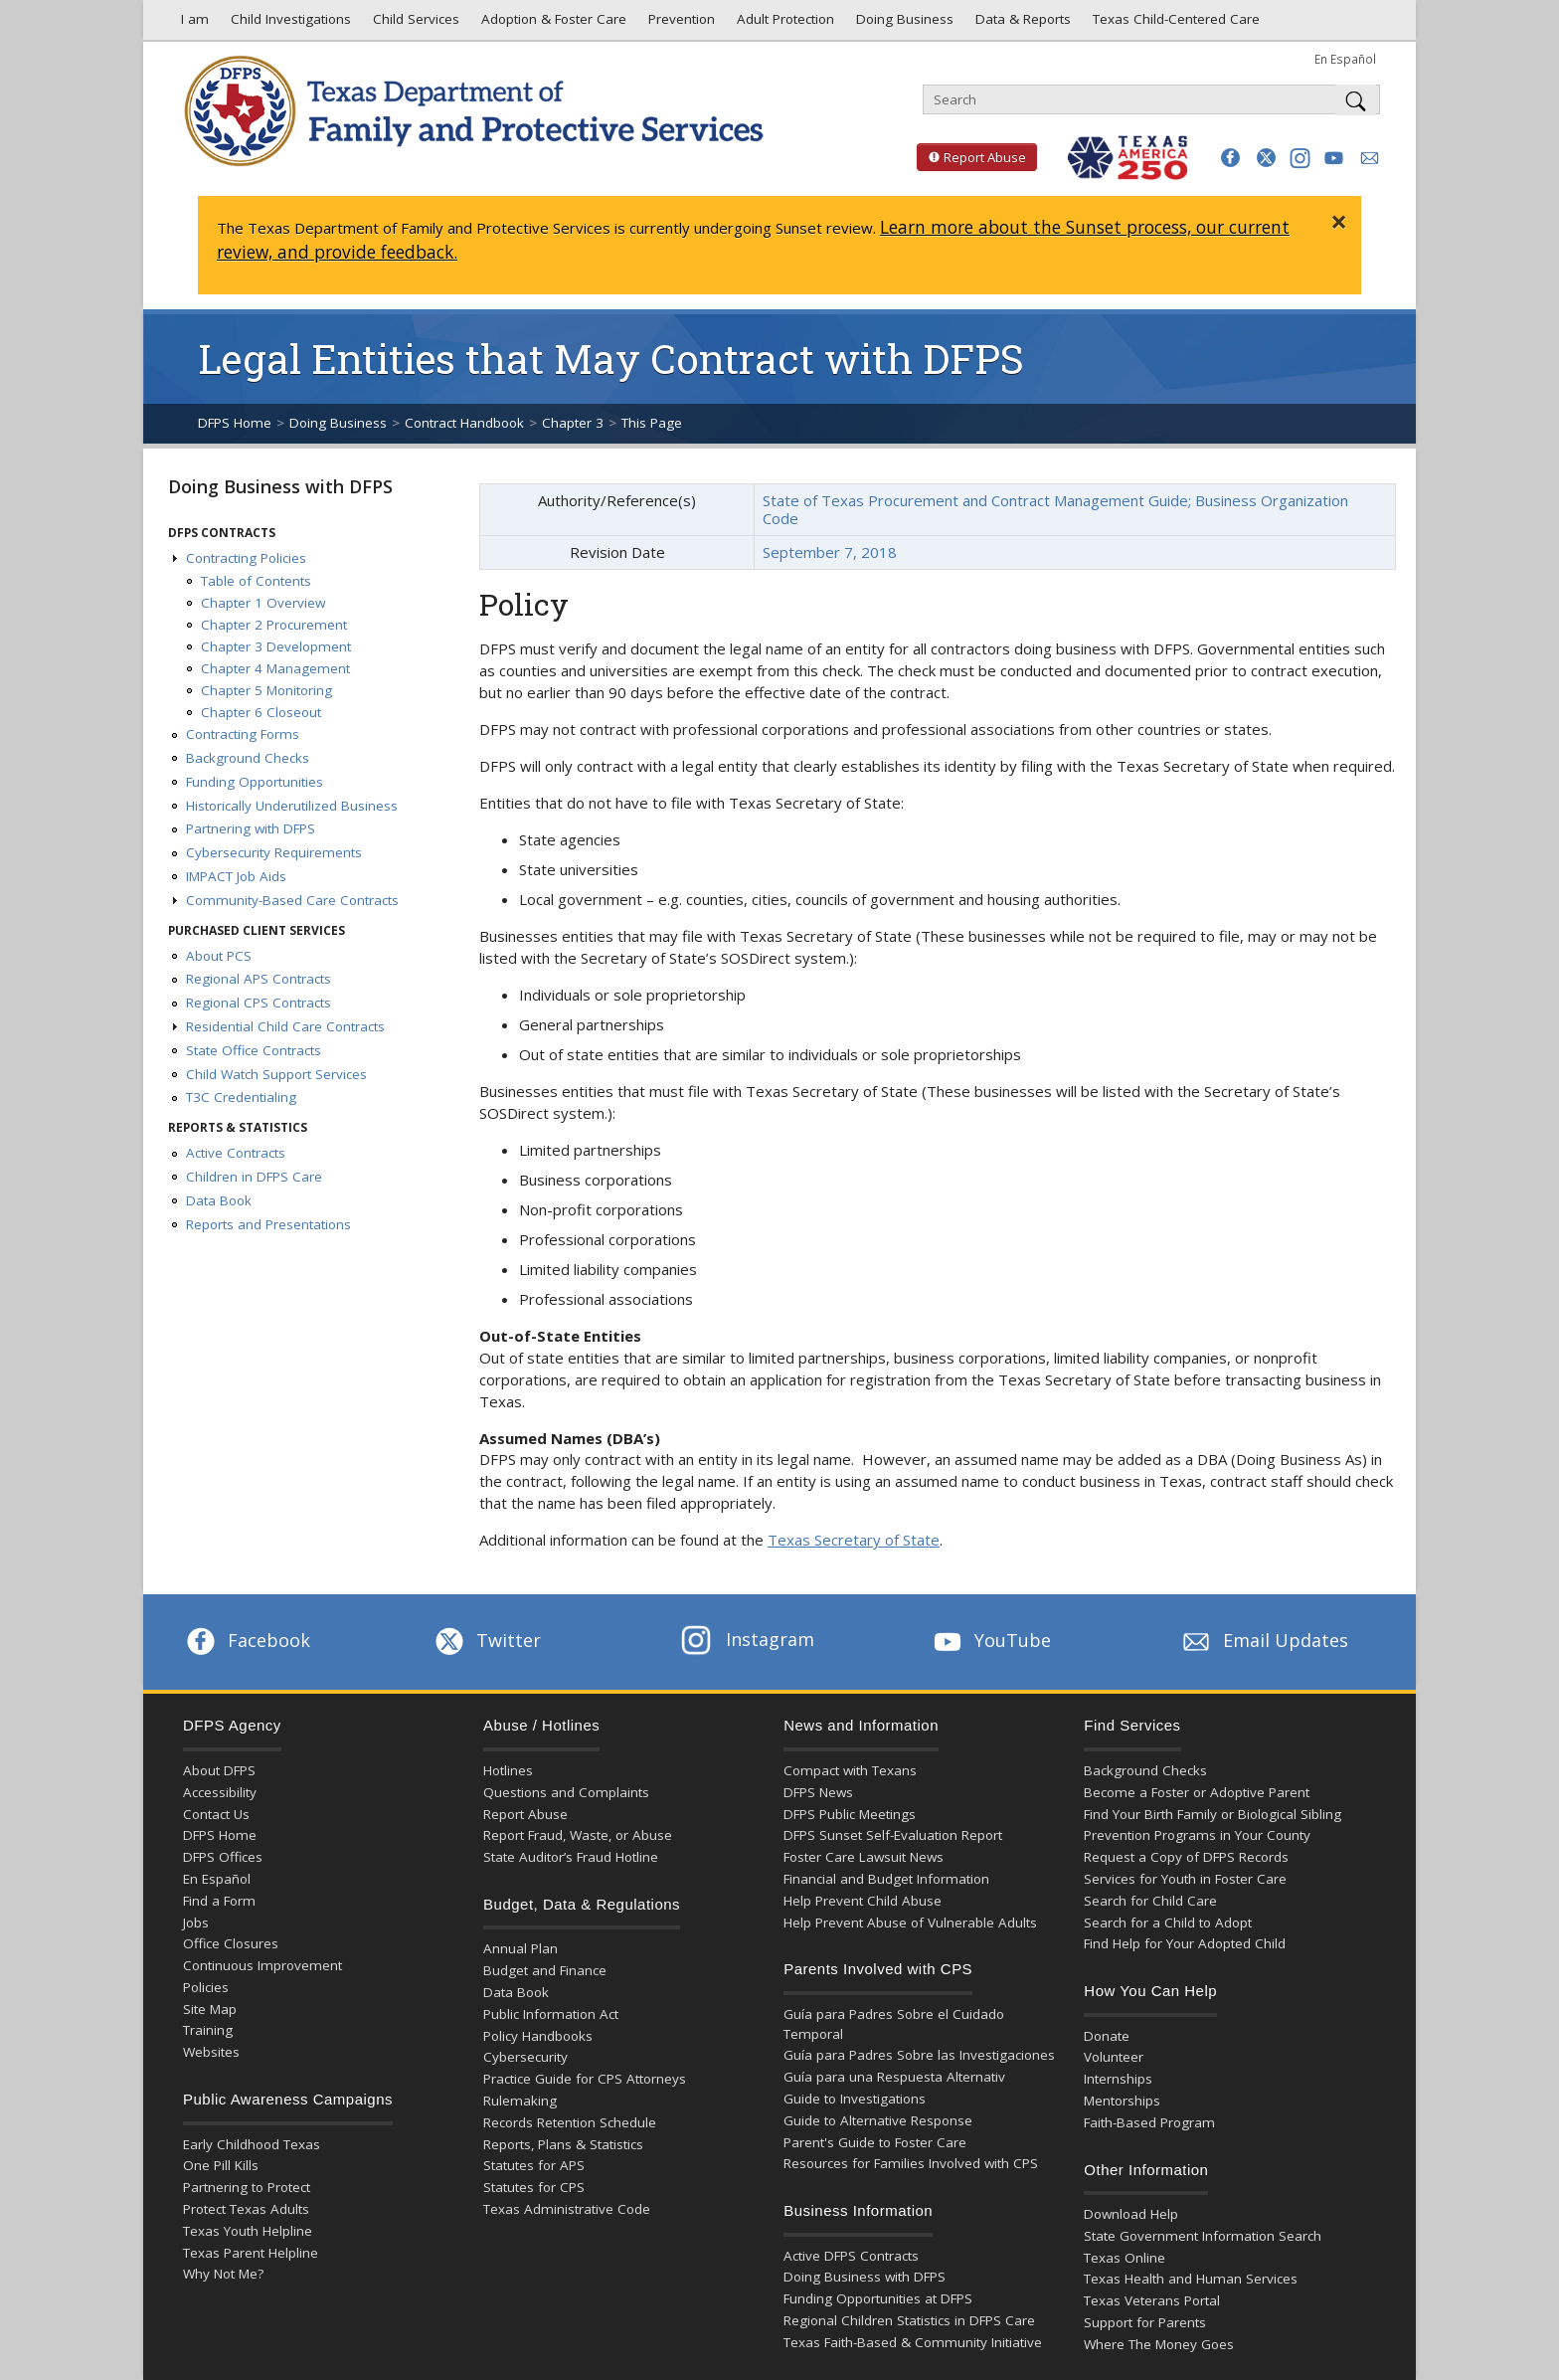  What do you see at coordinates (206, 1987) in the screenshot?
I see `Policies` at bounding box center [206, 1987].